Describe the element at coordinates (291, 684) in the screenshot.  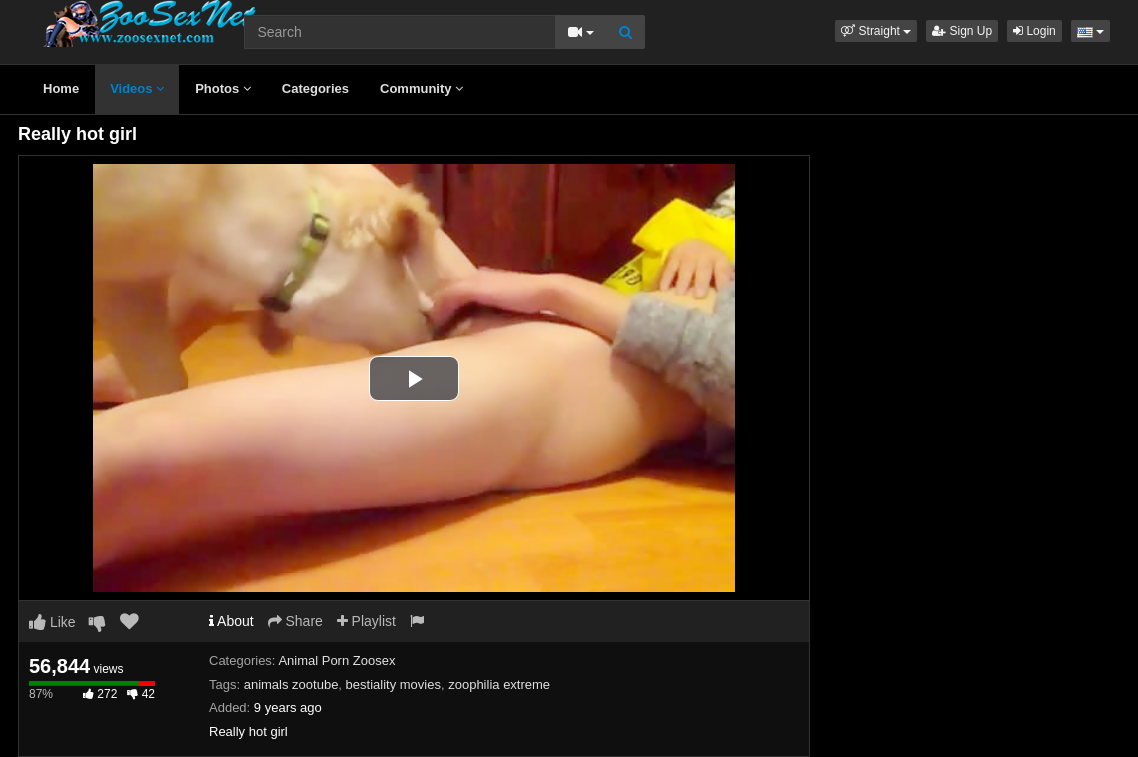
I see `animals zootube` at that location.